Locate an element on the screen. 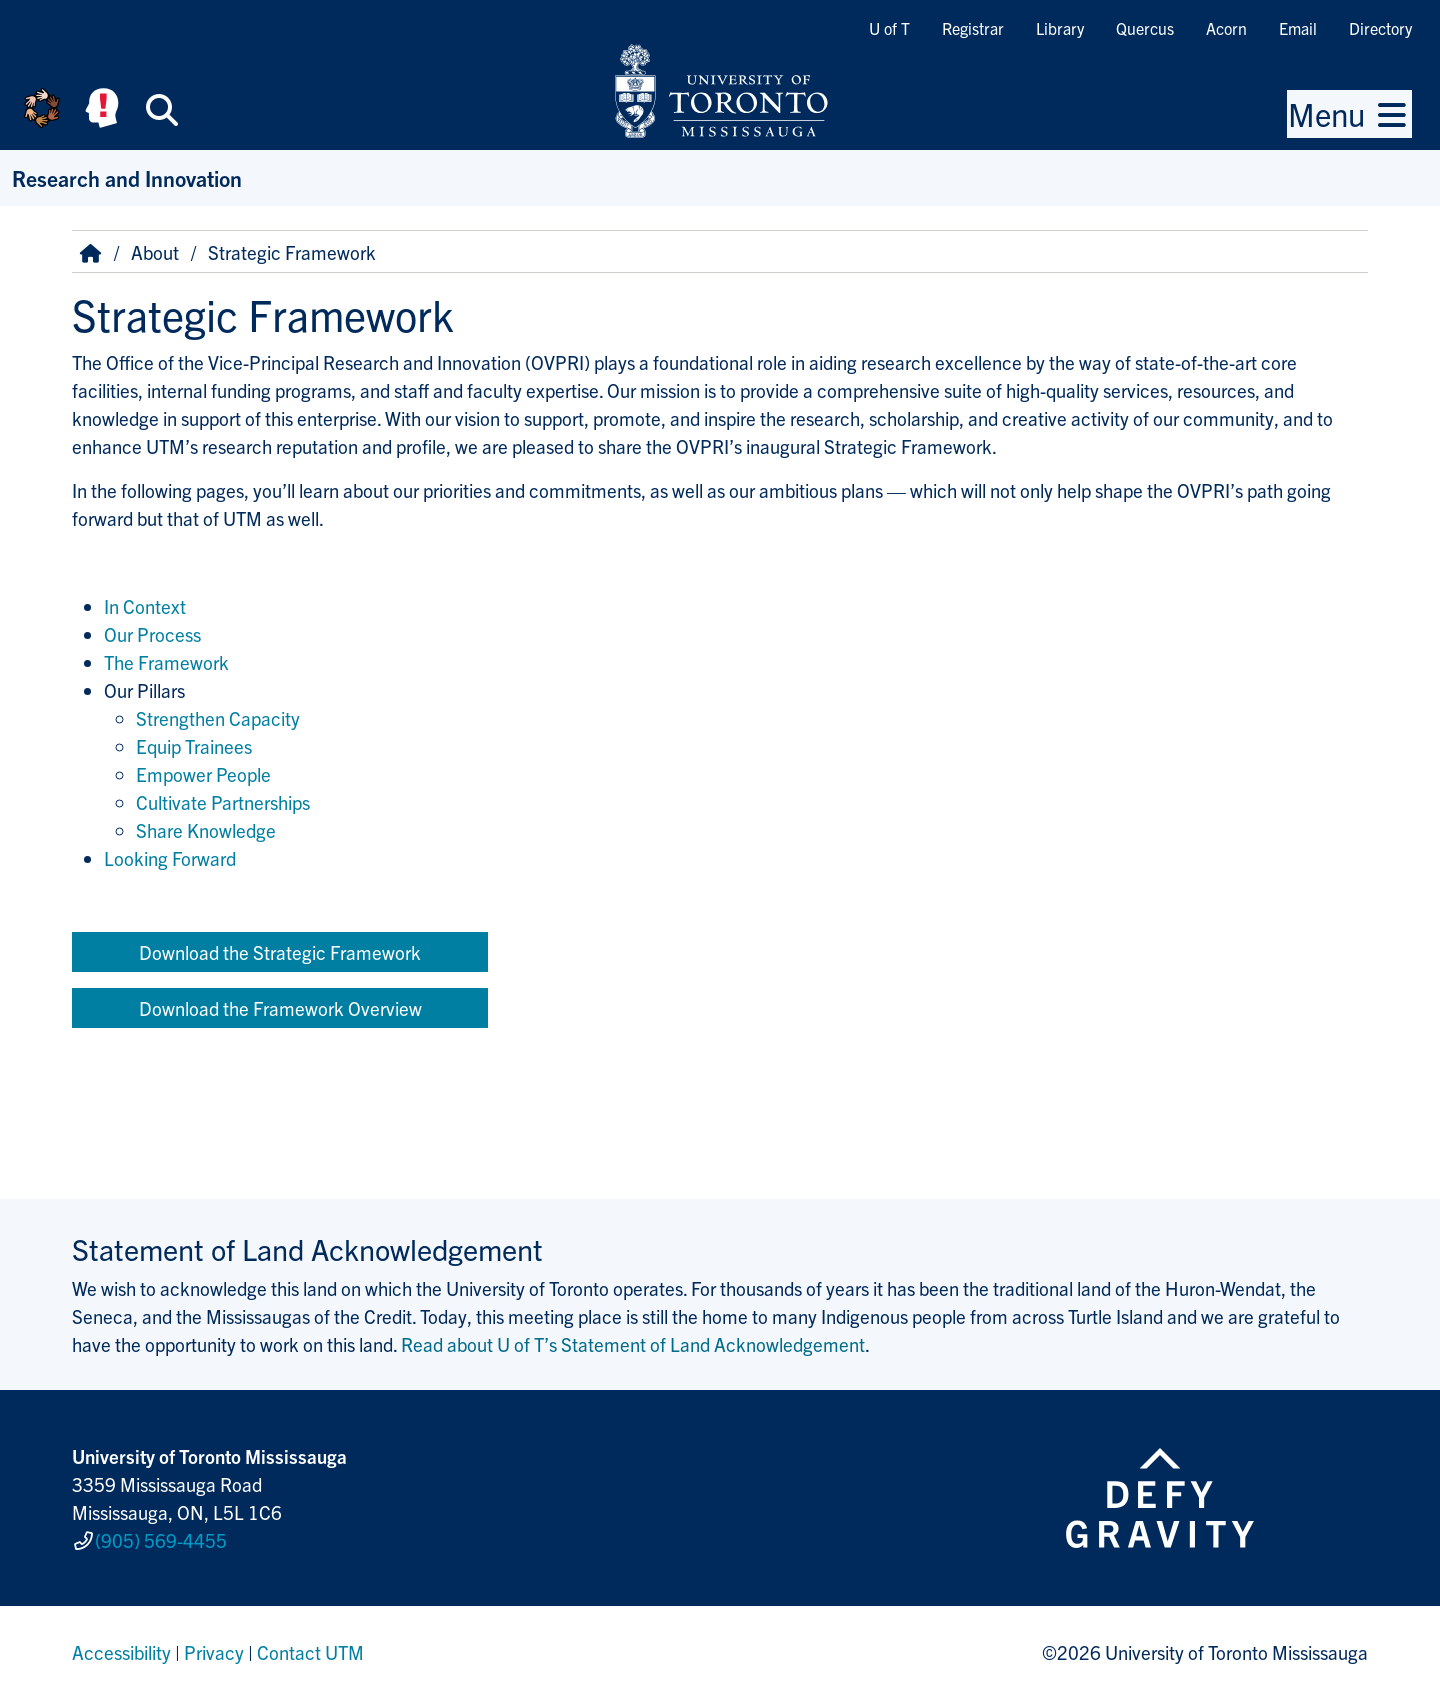 The height and width of the screenshot is (1688, 1440). (905) 569-4455 is located at coordinates (161, 1535).